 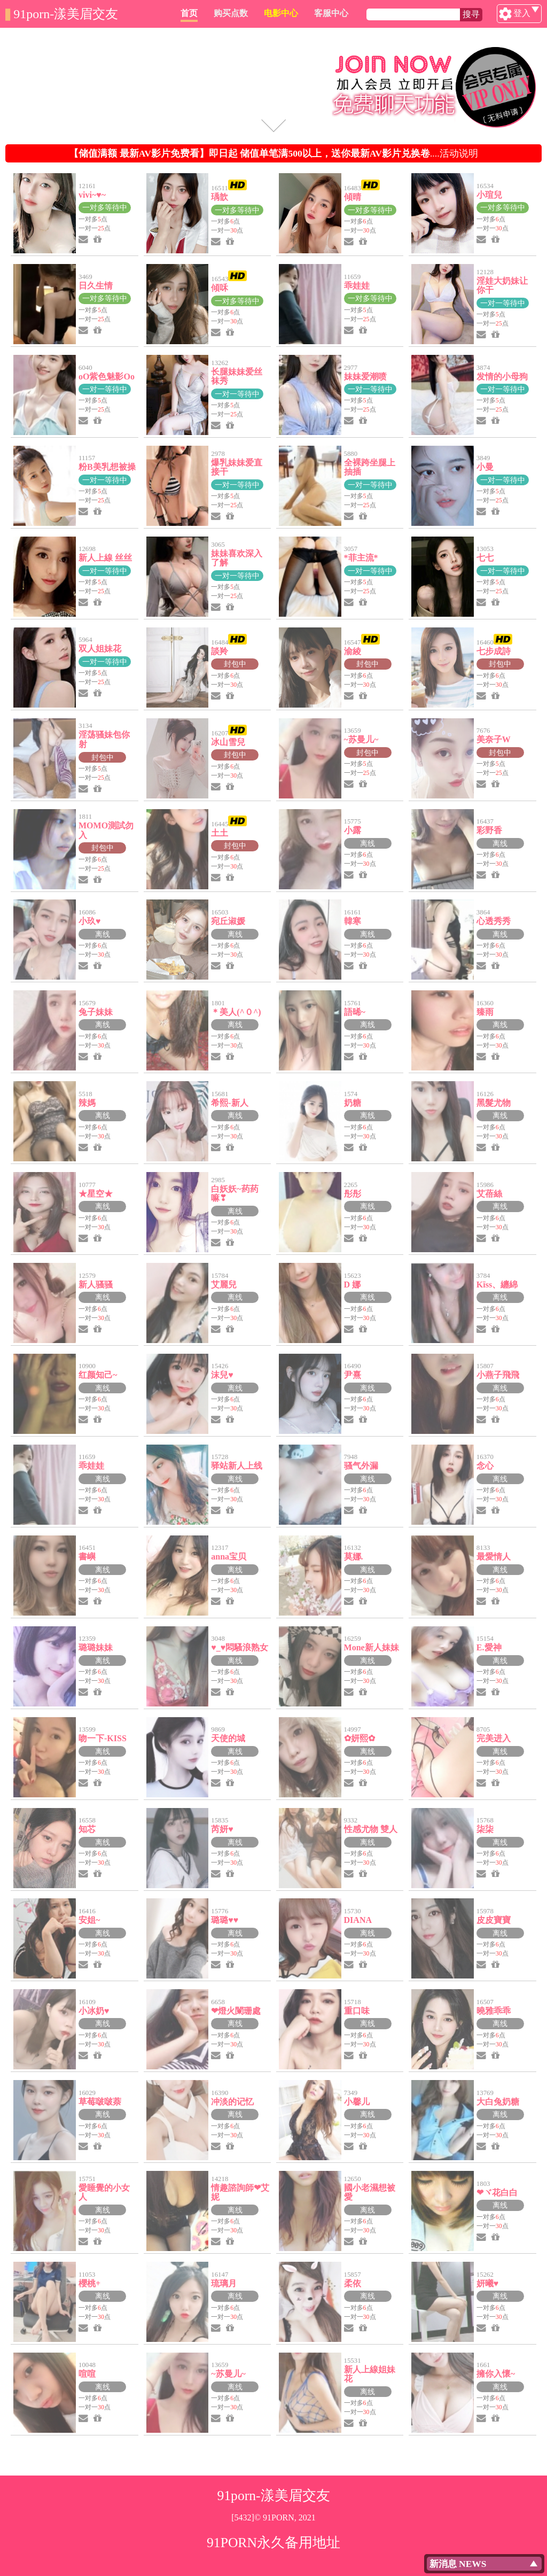 I want to click on 客服中心, so click(x=382, y=13).